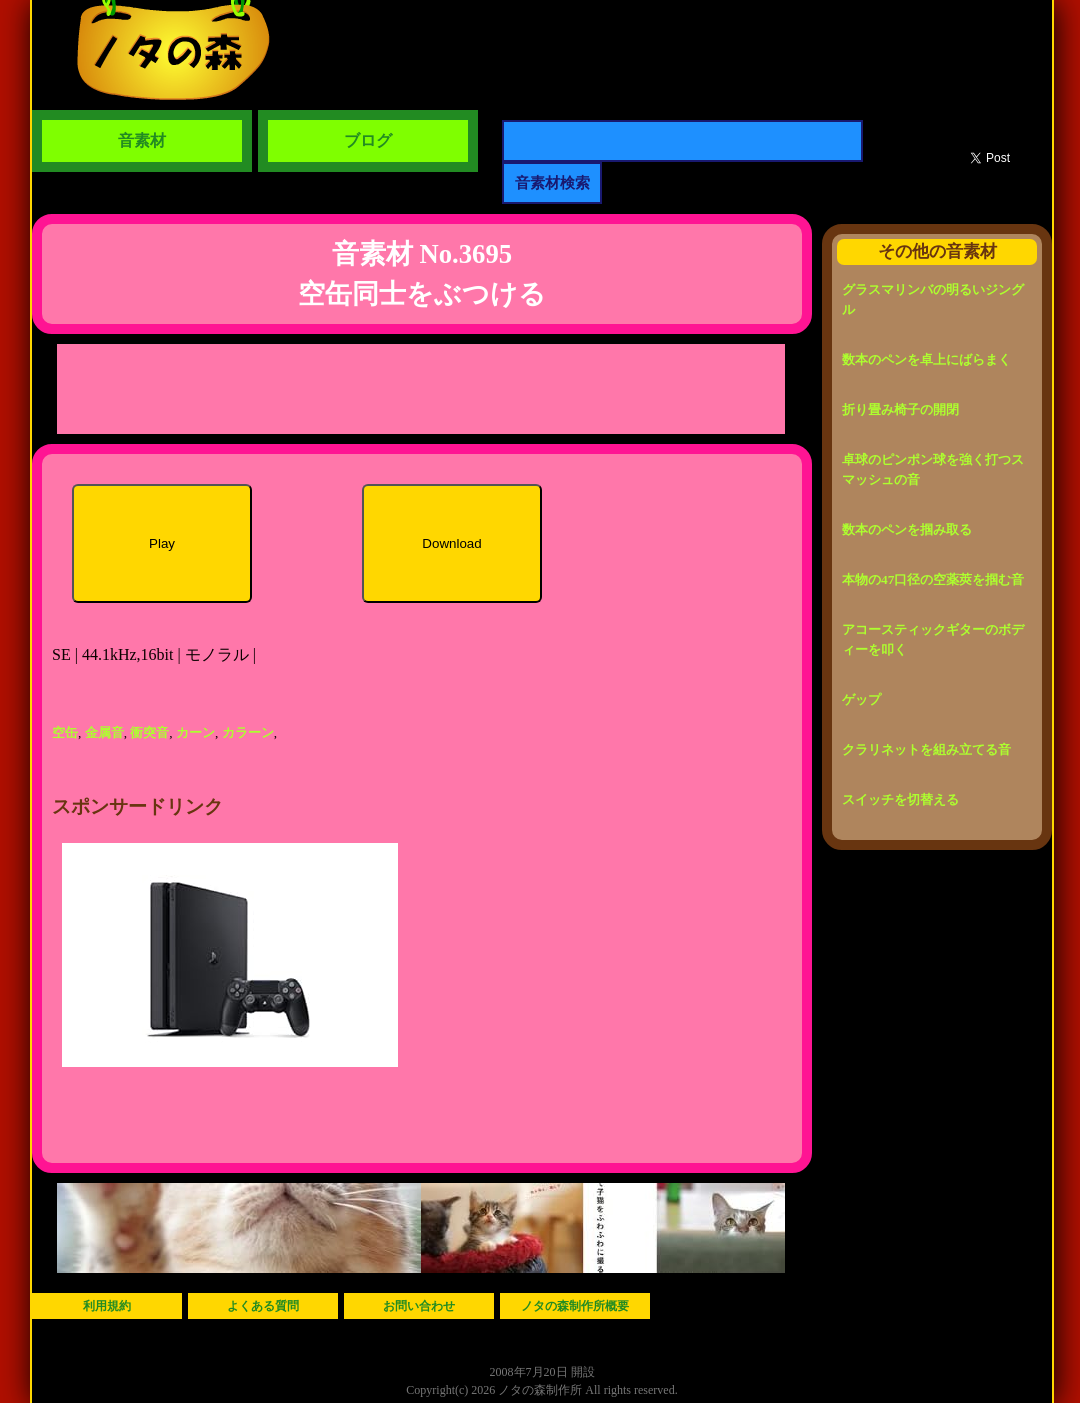 This screenshot has height=1403, width=1080. I want to click on グラスマリンバの明るいジングル, so click(933, 299).